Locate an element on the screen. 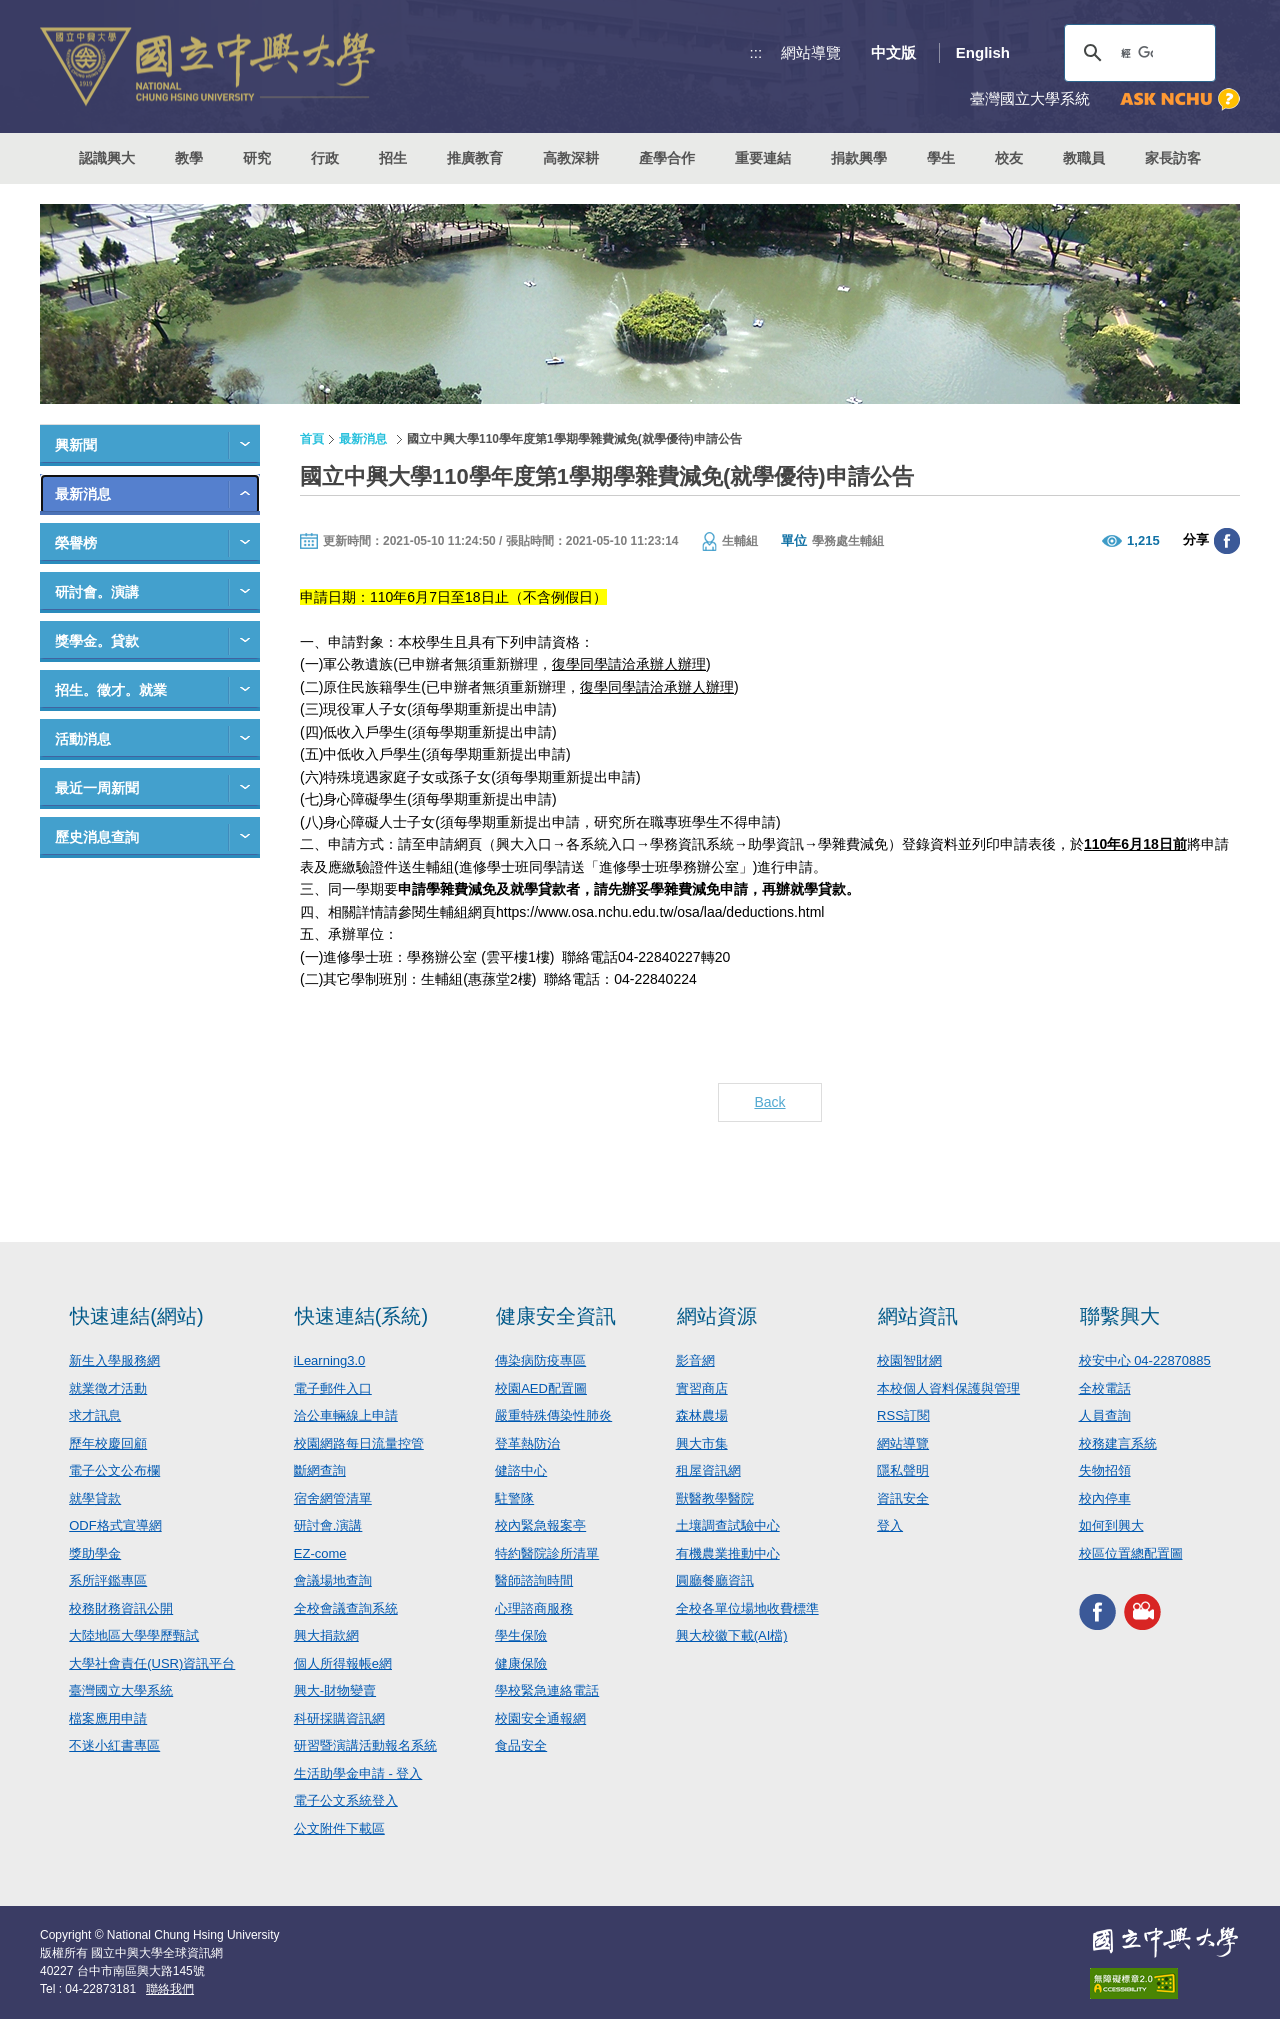 This screenshot has height=2019, width=1280. 興大市集 is located at coordinates (702, 1443).